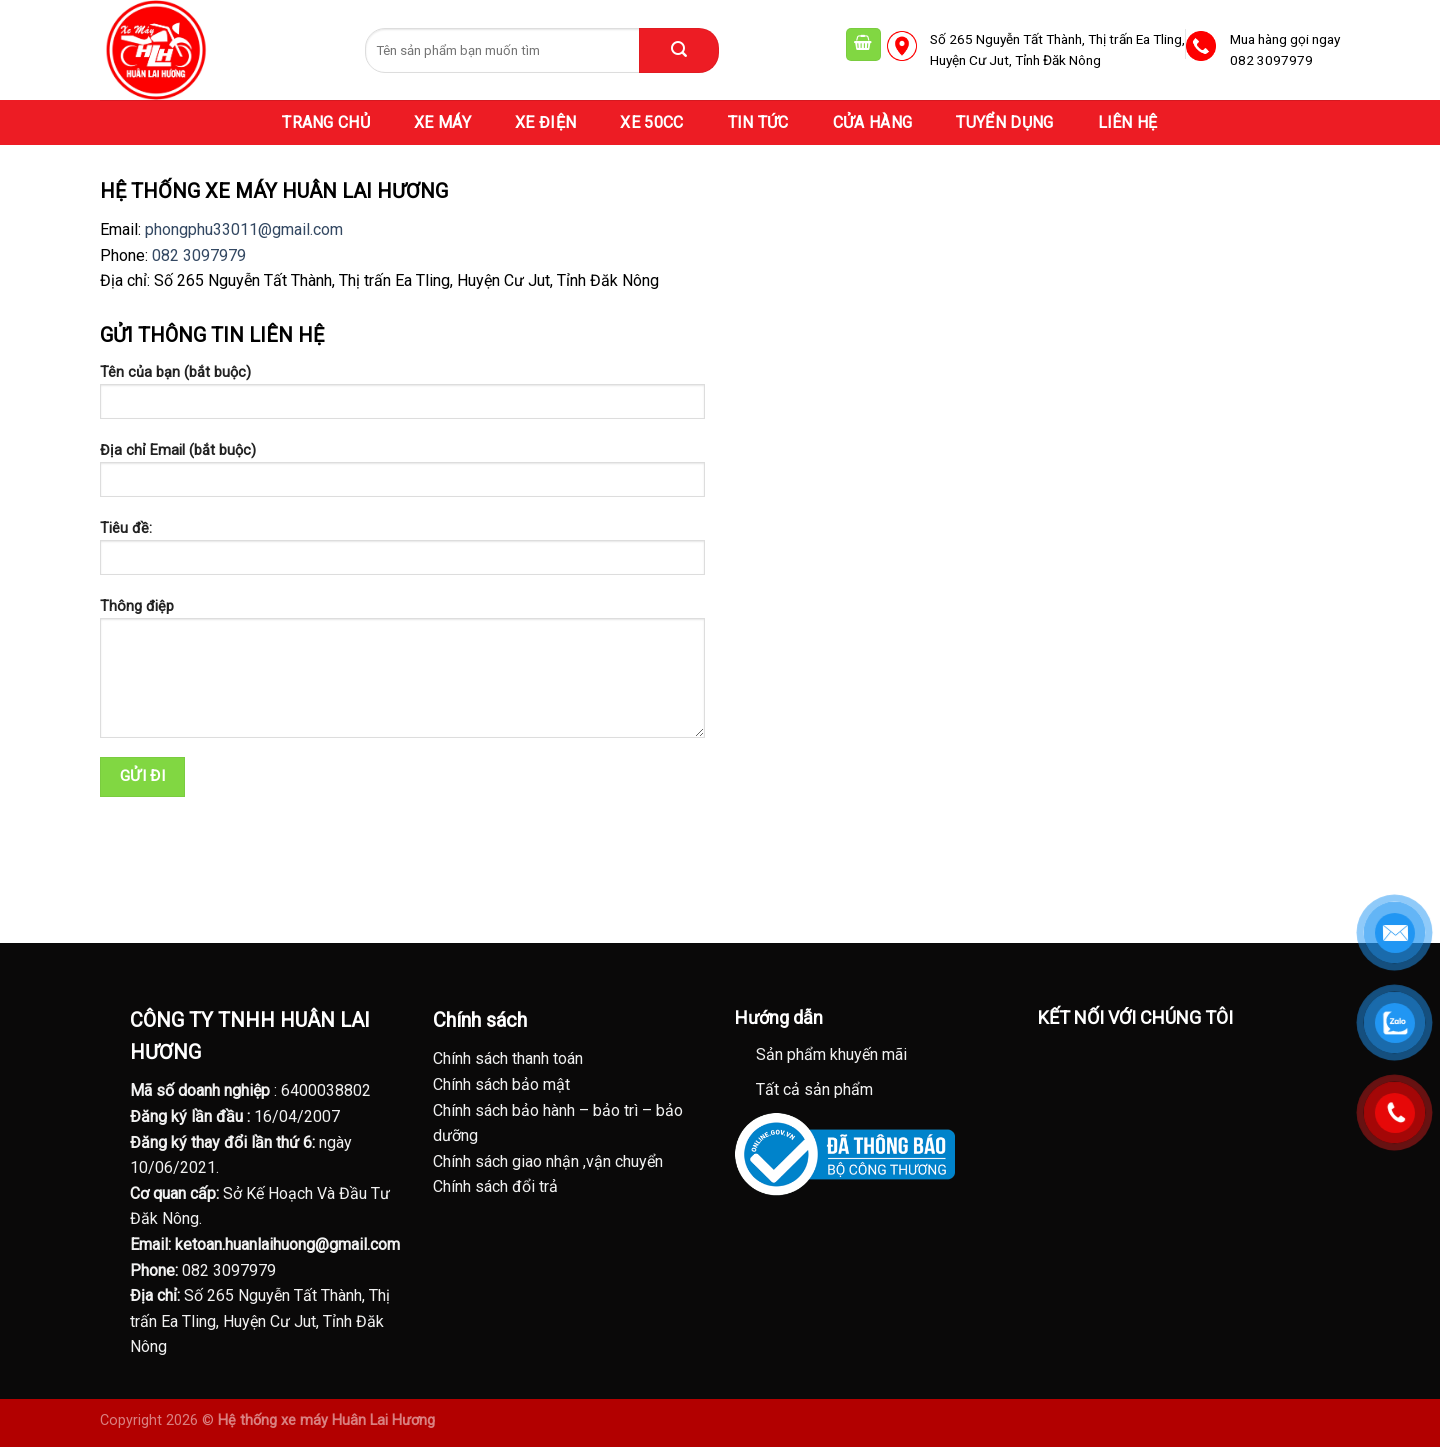 Image resolution: width=1440 pixels, height=1447 pixels. I want to click on Chính sách giao nhận ,vận chuyển, so click(548, 1161).